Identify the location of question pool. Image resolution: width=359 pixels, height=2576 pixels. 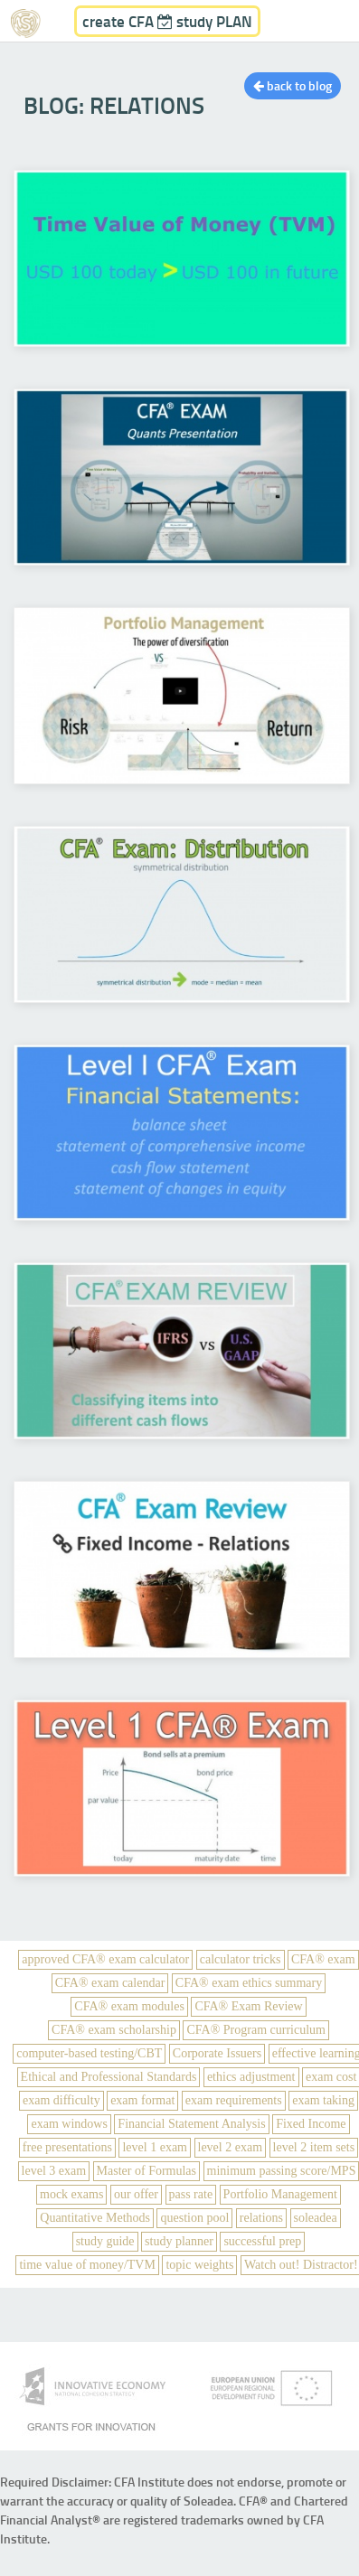
(194, 2218).